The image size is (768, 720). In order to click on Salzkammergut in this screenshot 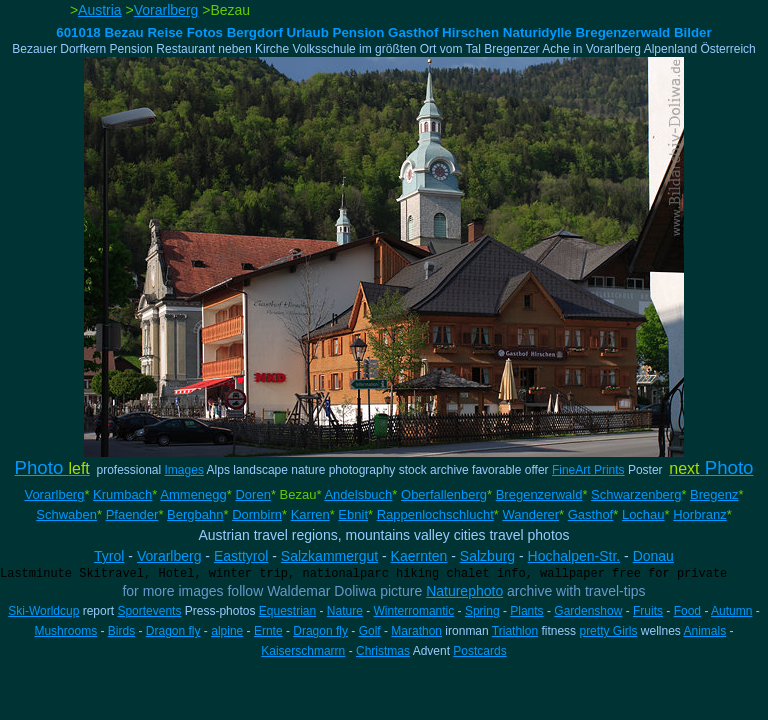, I will do `click(329, 556)`.